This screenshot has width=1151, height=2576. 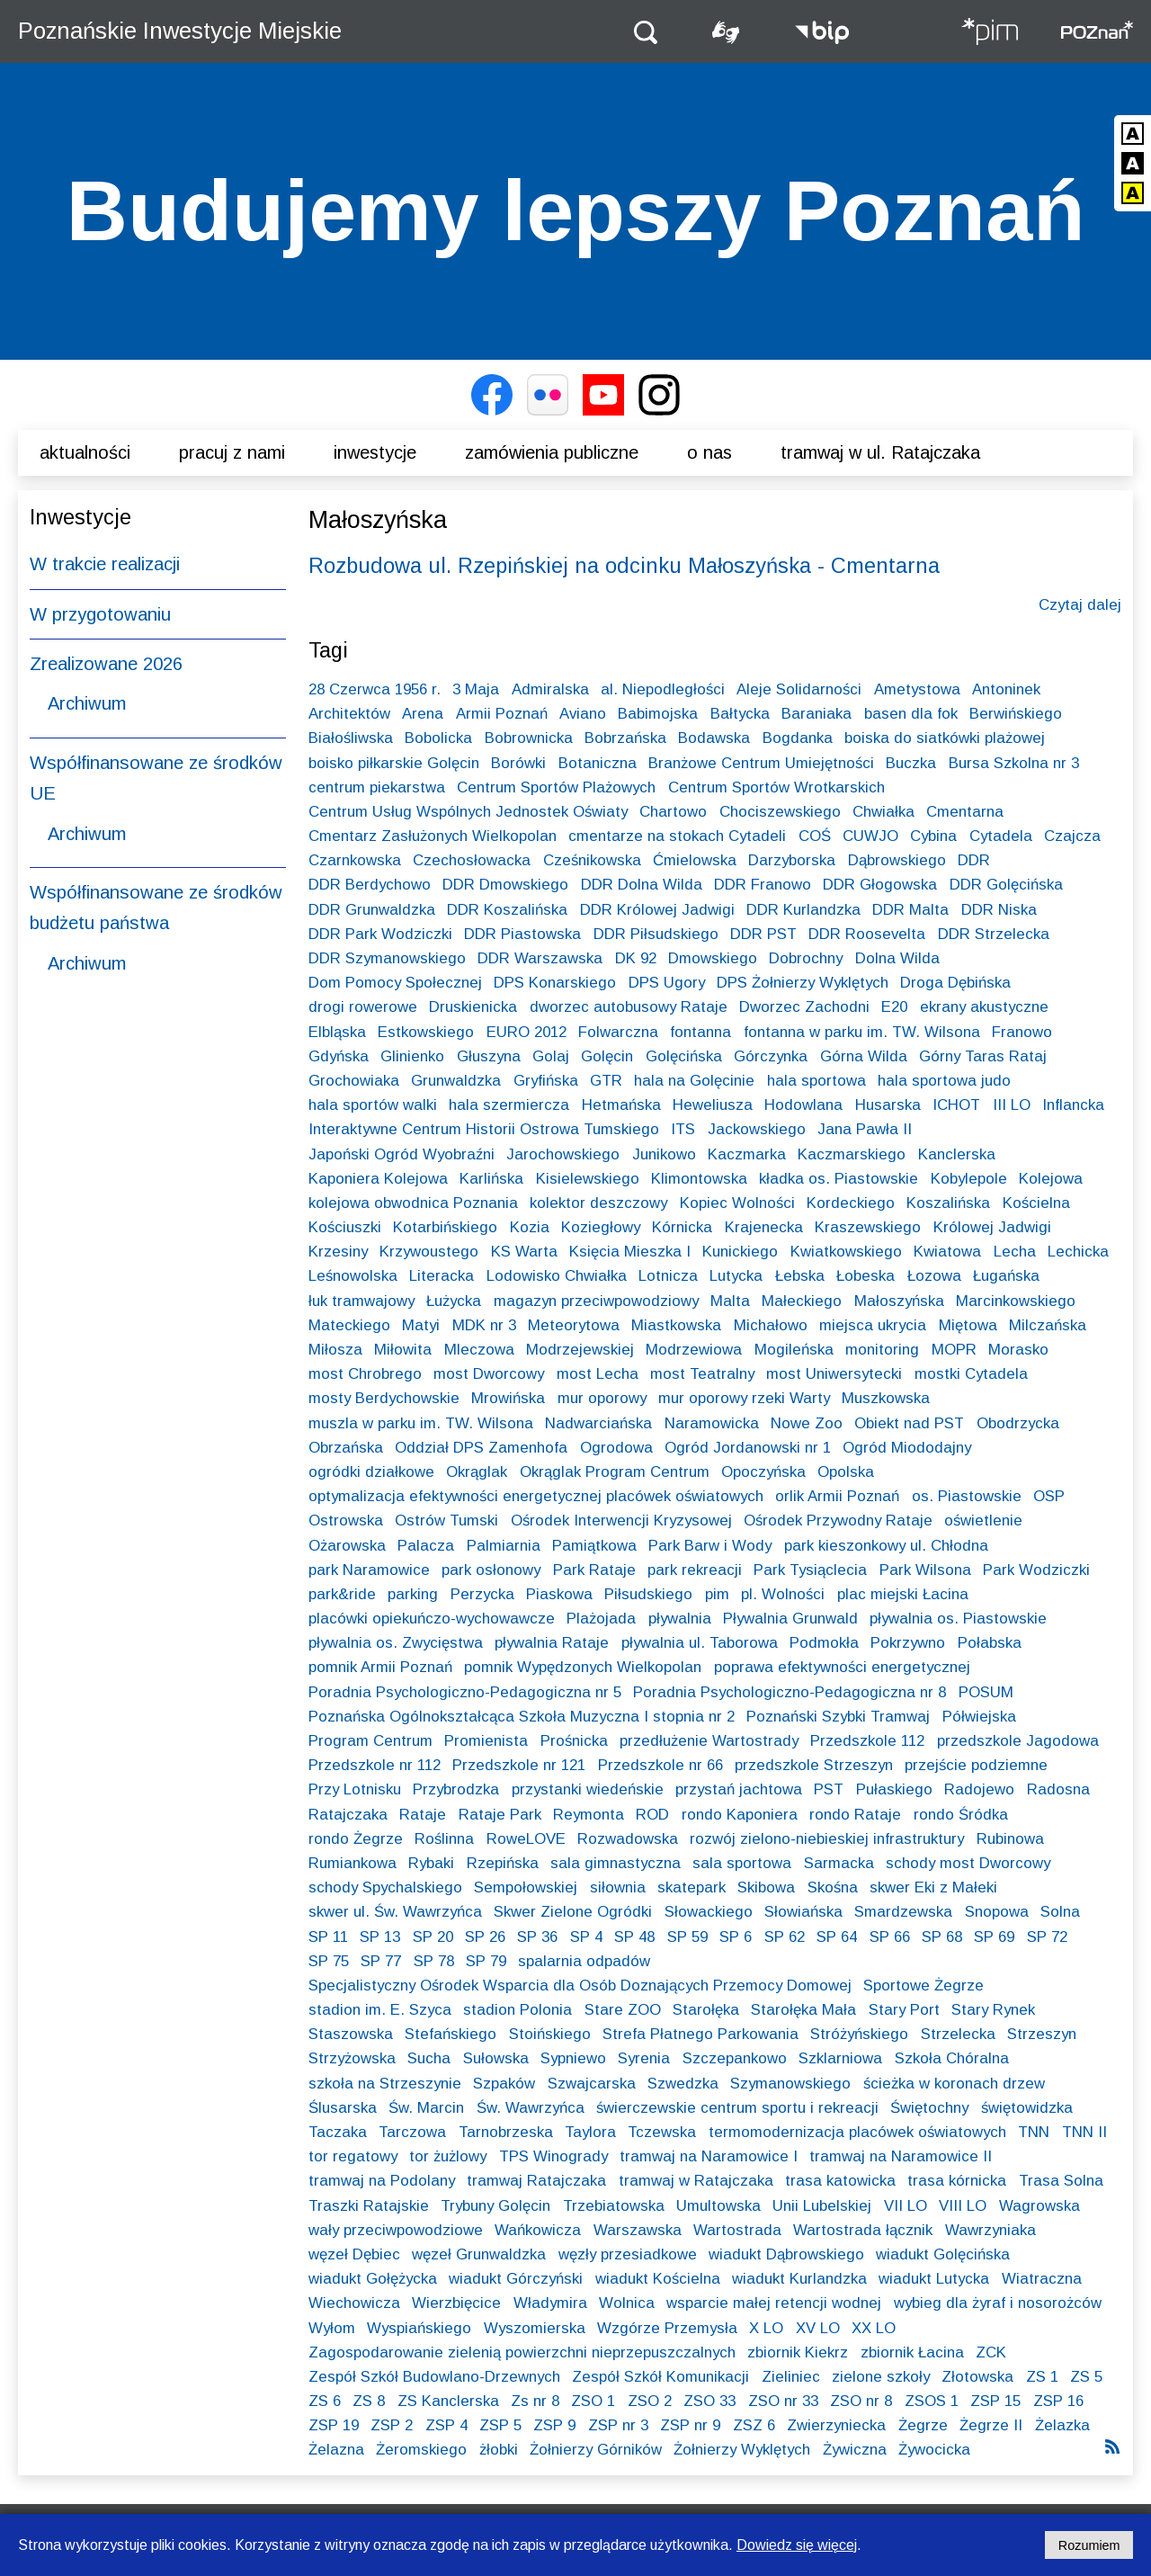 I want to click on Okrąglak, so click(x=476, y=1471).